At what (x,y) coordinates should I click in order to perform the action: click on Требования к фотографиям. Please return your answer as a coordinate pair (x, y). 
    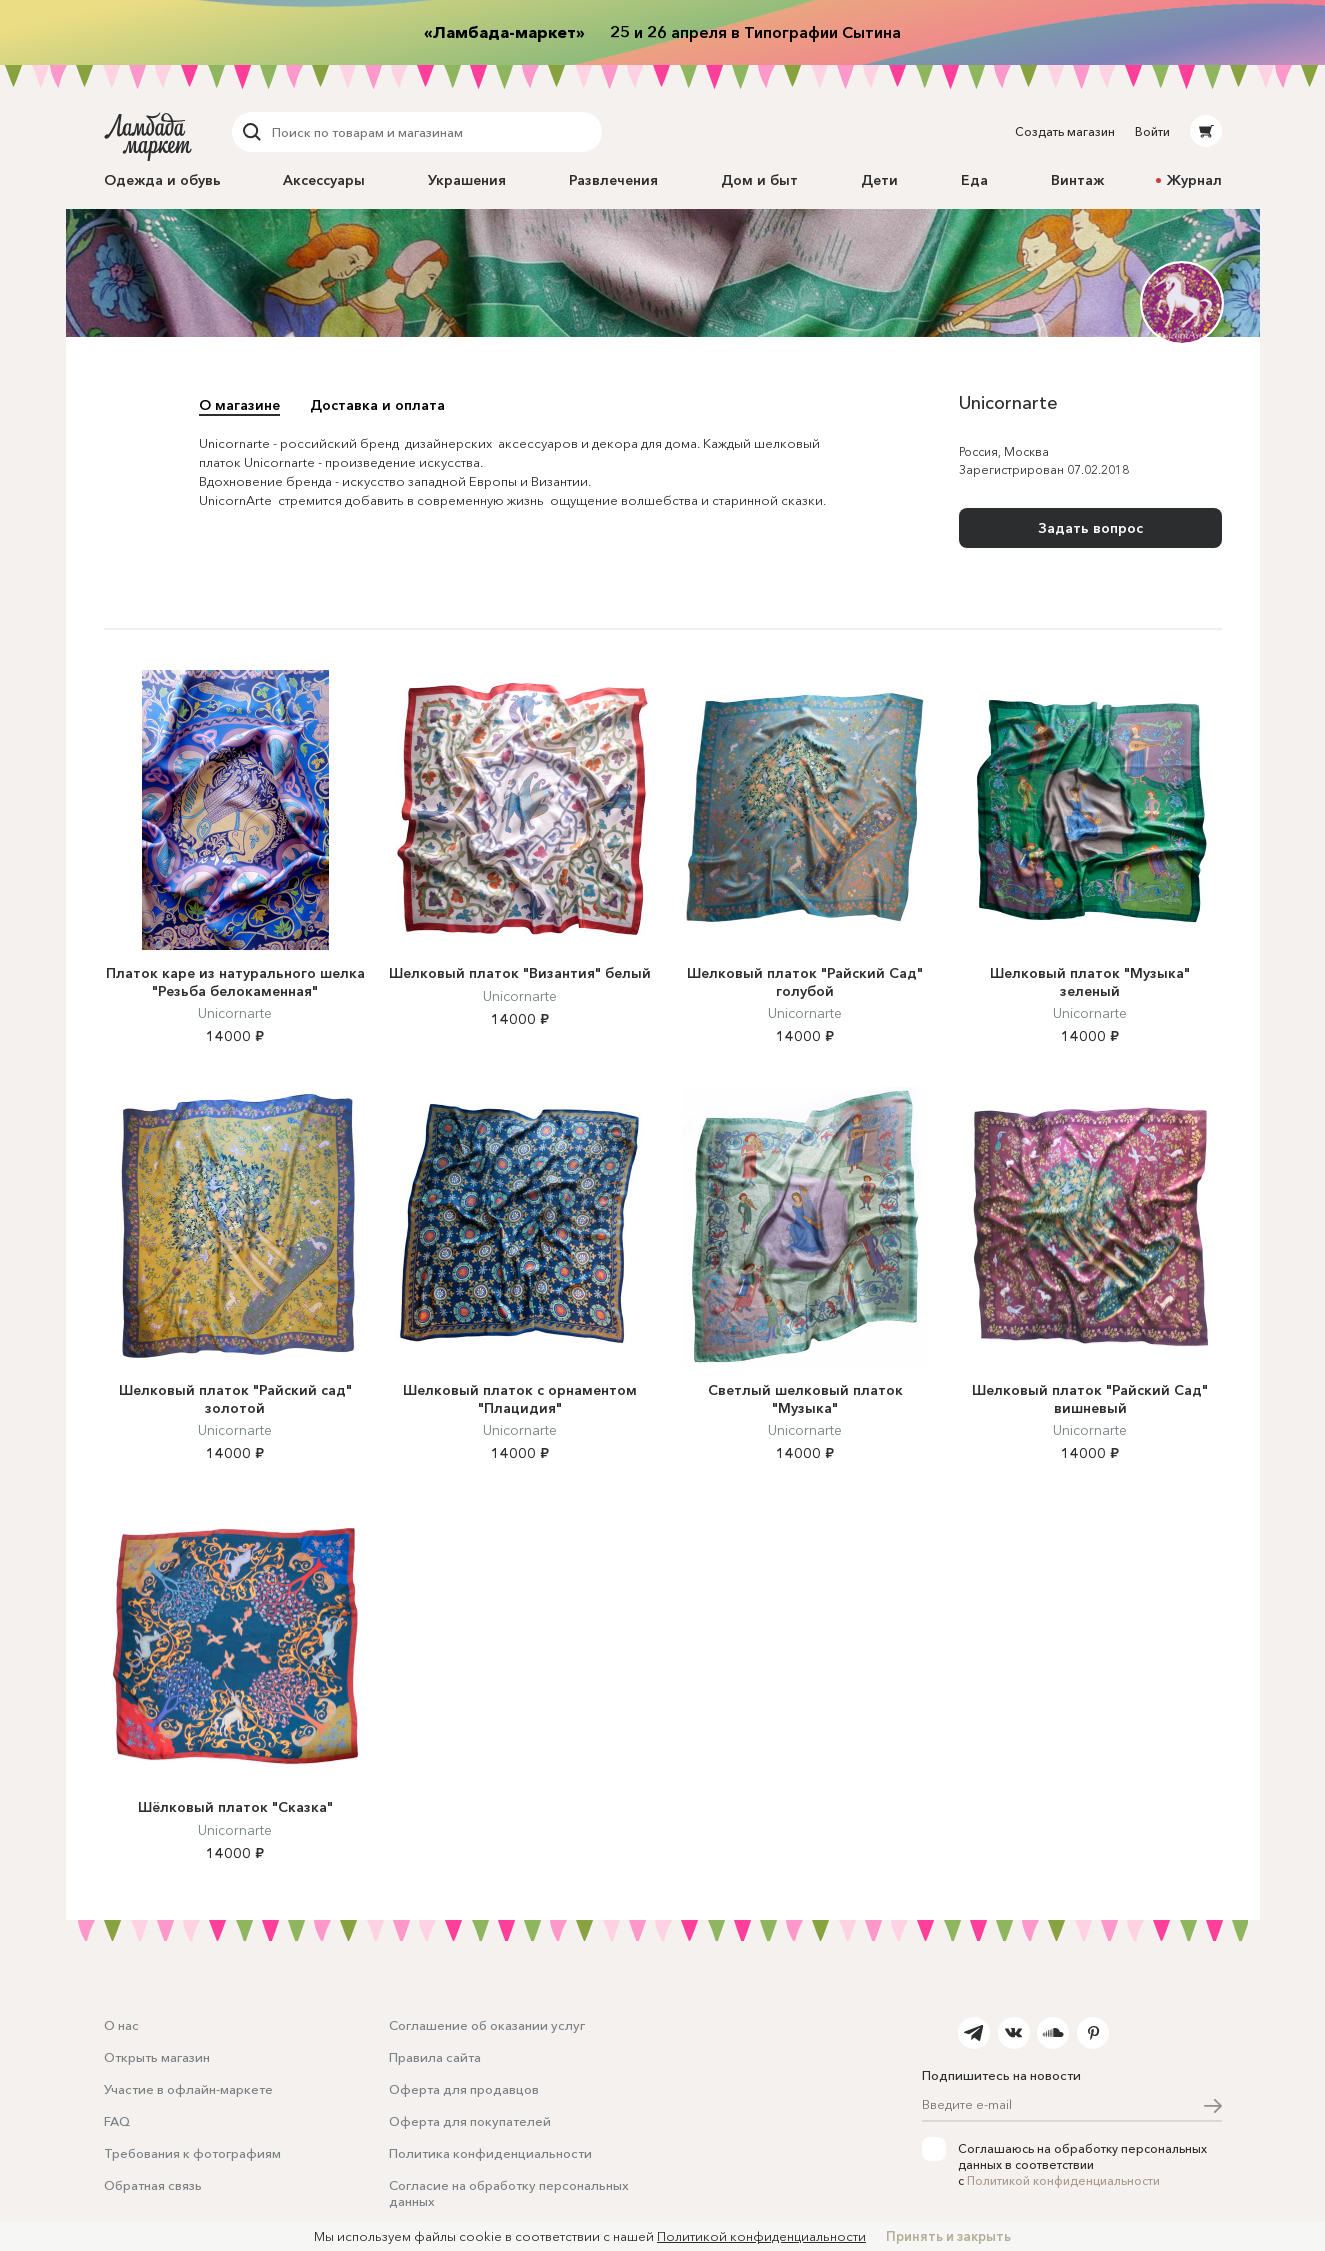
    Looking at the image, I should click on (192, 2153).